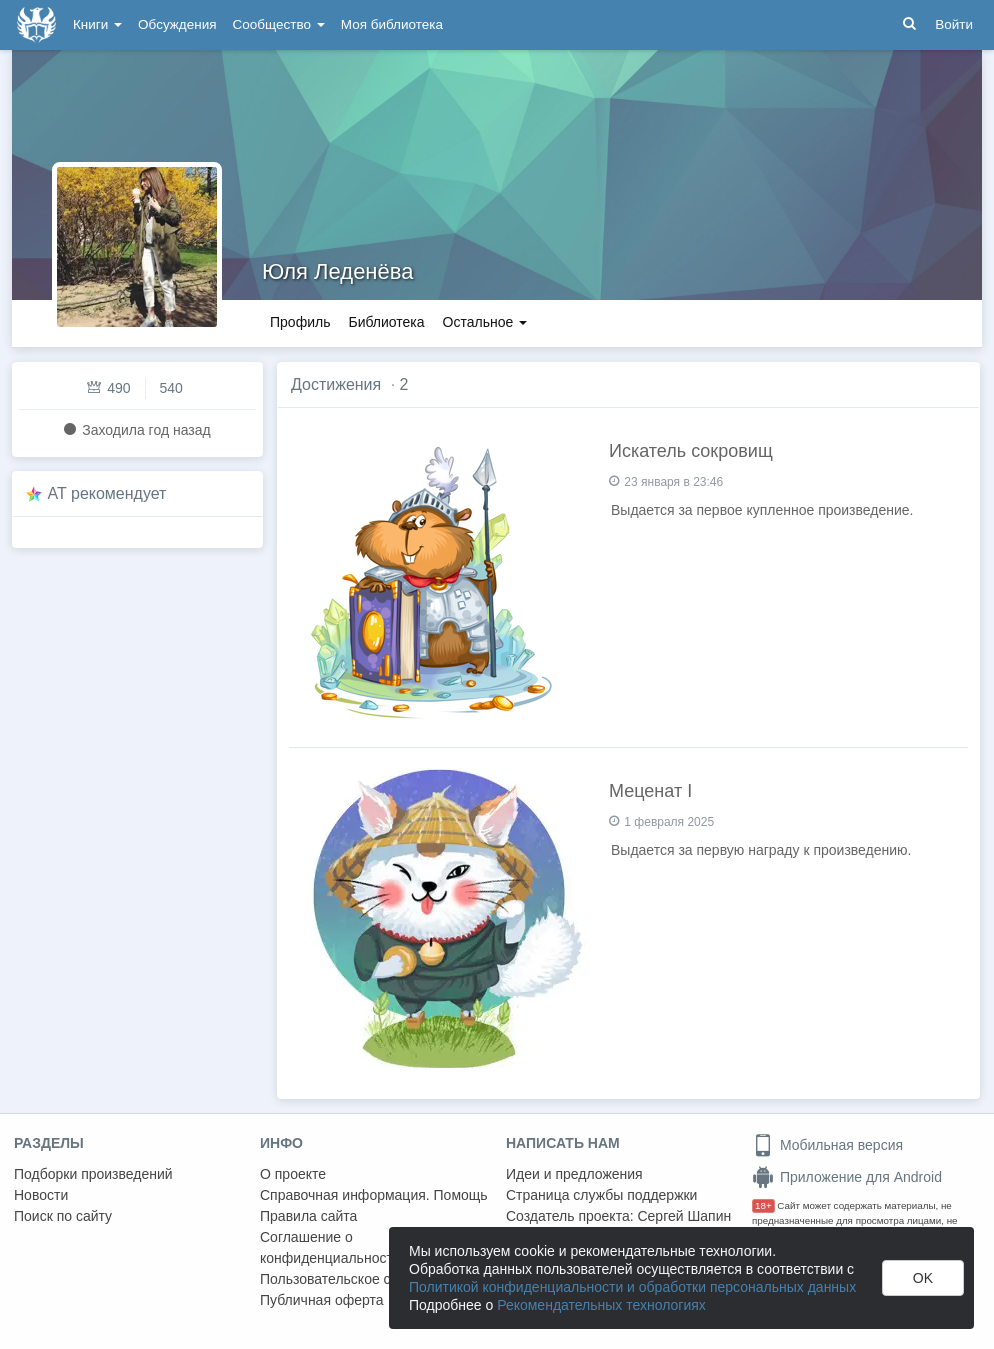  I want to click on Публичная оферта, so click(322, 1300).